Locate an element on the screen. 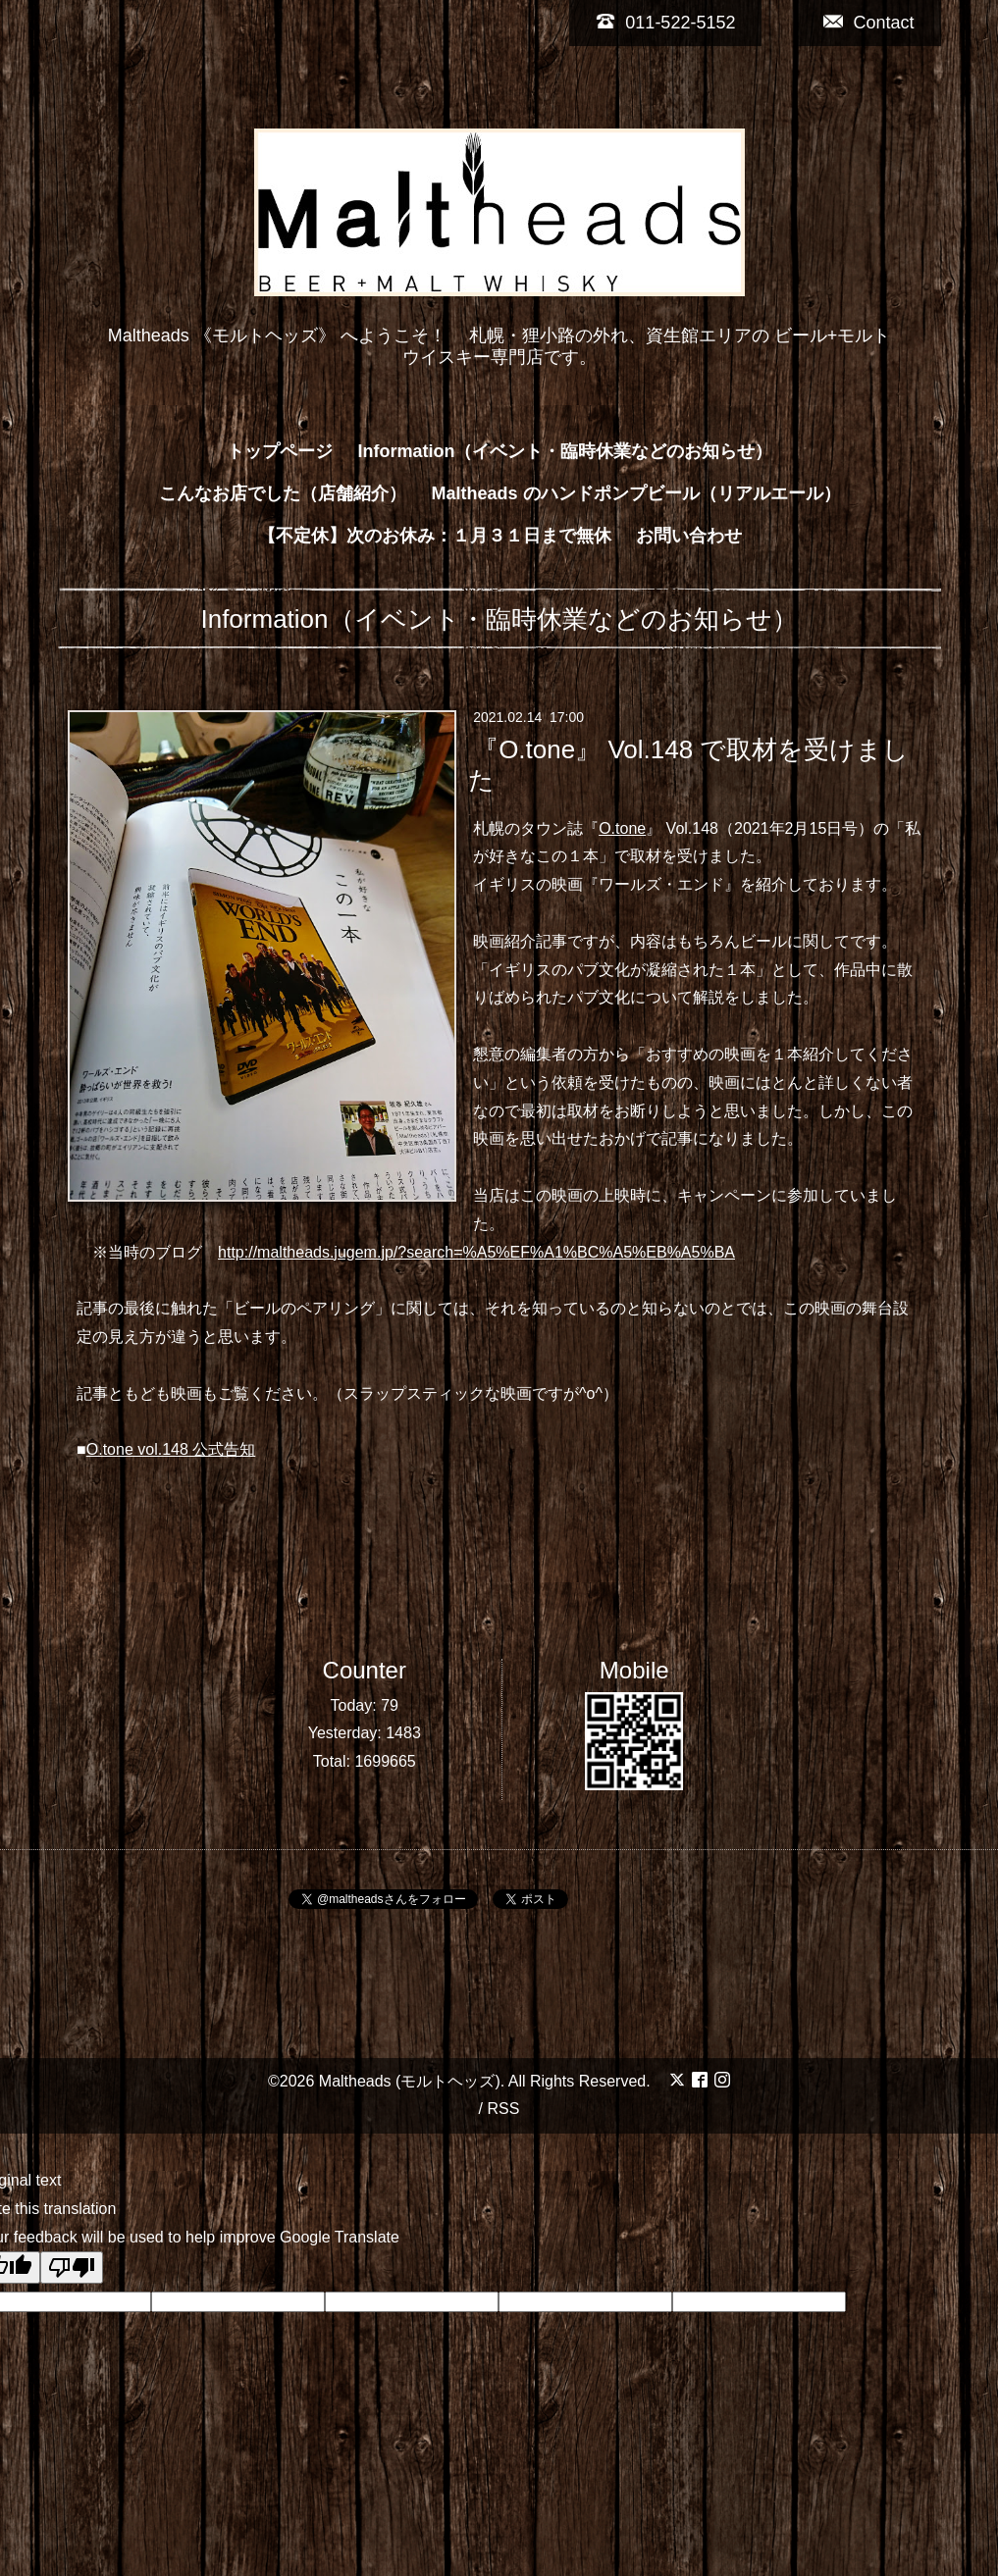  『O.tone』 Vol.148 で取材を受けました is located at coordinates (688, 764).